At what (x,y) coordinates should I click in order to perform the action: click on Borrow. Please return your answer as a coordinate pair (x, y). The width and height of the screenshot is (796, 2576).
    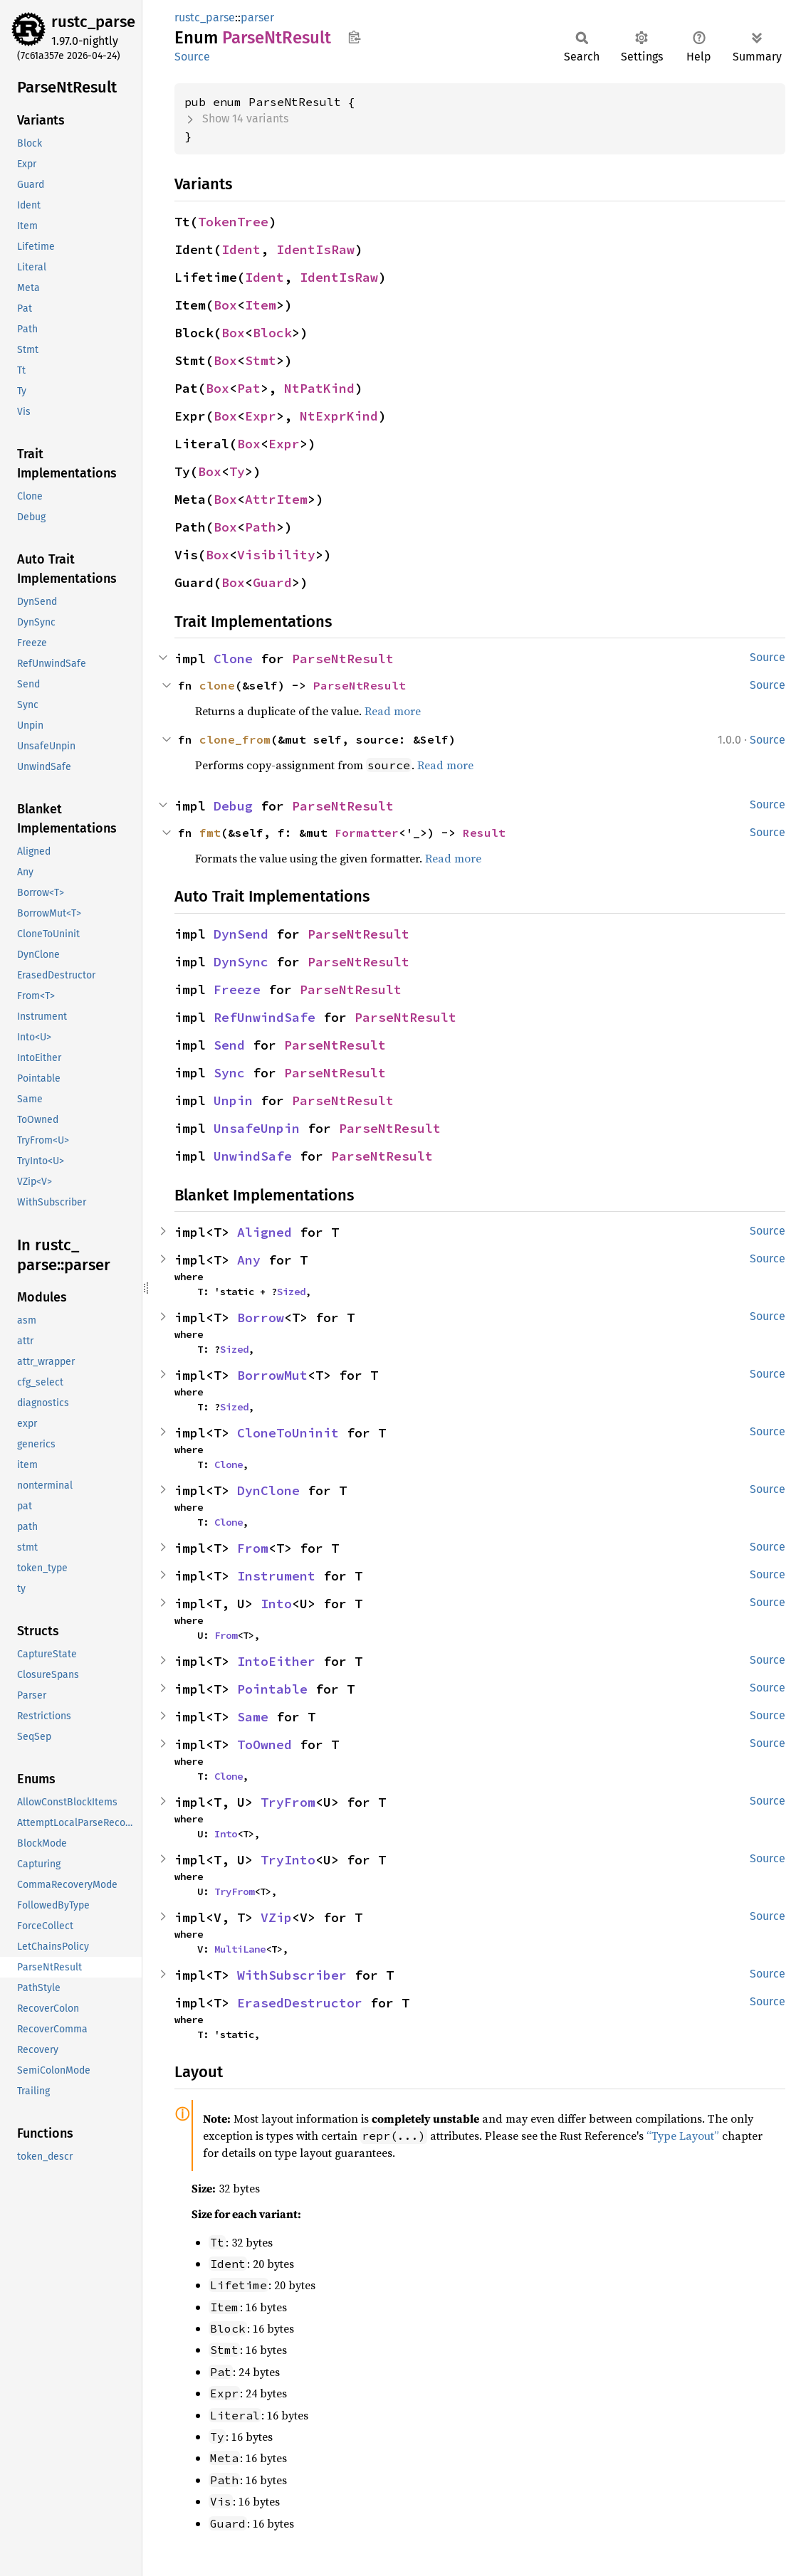
    Looking at the image, I should click on (260, 1317).